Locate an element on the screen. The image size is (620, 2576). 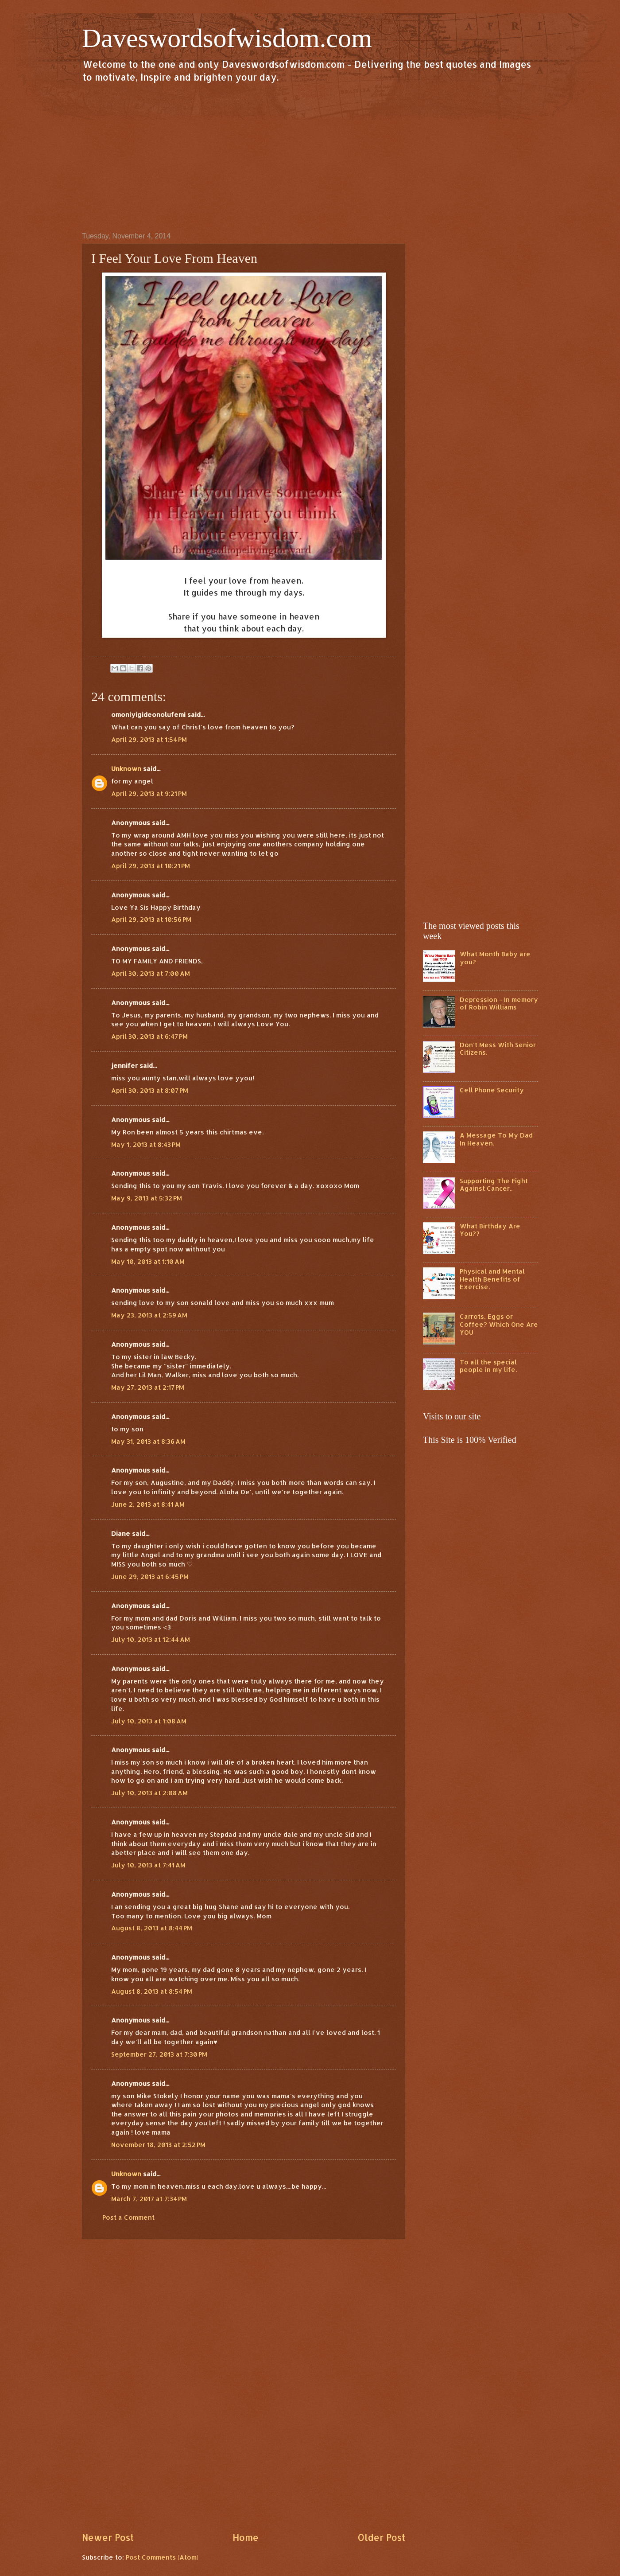
Depression - In memory of Robin Williams is located at coordinates (499, 1003).